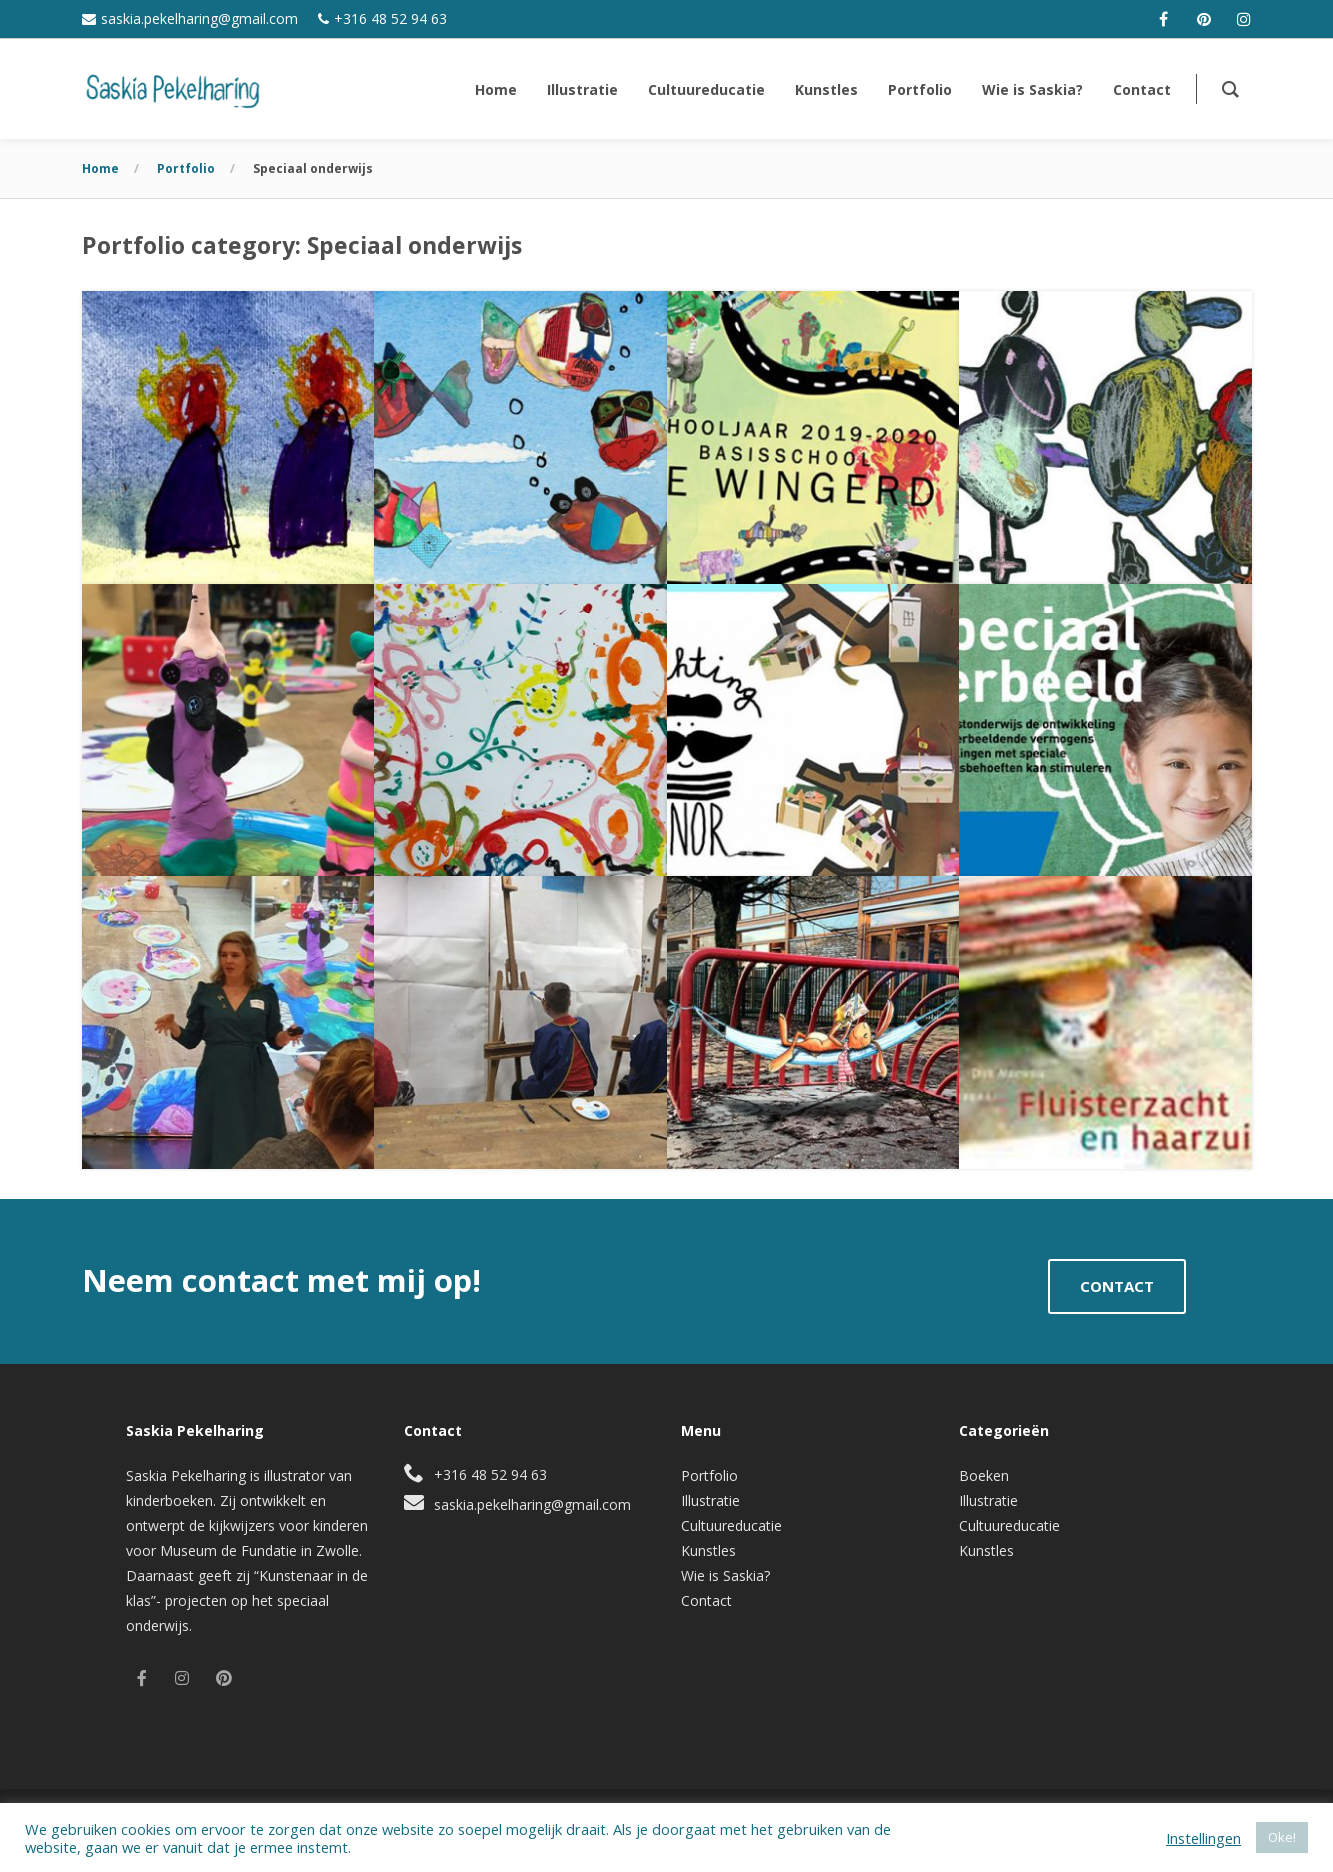 The width and height of the screenshot is (1333, 1872). Describe the element at coordinates (390, 18) in the screenshot. I see `+316 48 52 94 63` at that location.